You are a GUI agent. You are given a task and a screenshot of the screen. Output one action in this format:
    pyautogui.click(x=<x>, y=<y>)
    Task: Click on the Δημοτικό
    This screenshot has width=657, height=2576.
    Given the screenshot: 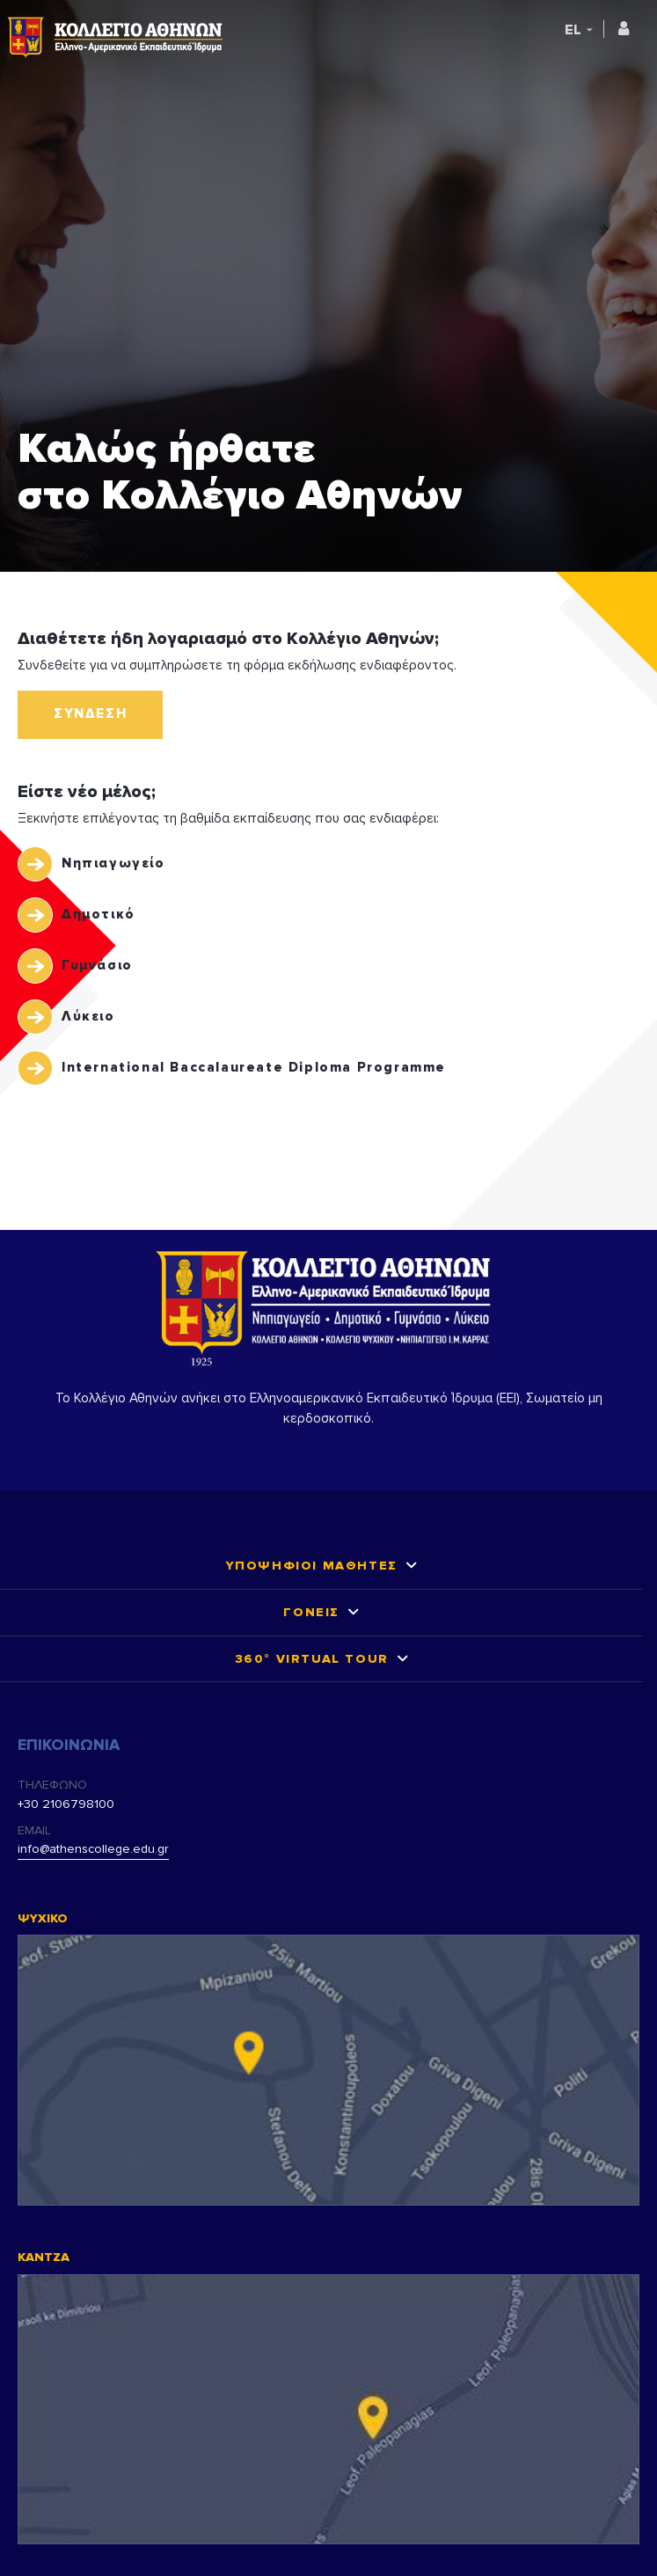 What is the action you would take?
    pyautogui.click(x=98, y=914)
    